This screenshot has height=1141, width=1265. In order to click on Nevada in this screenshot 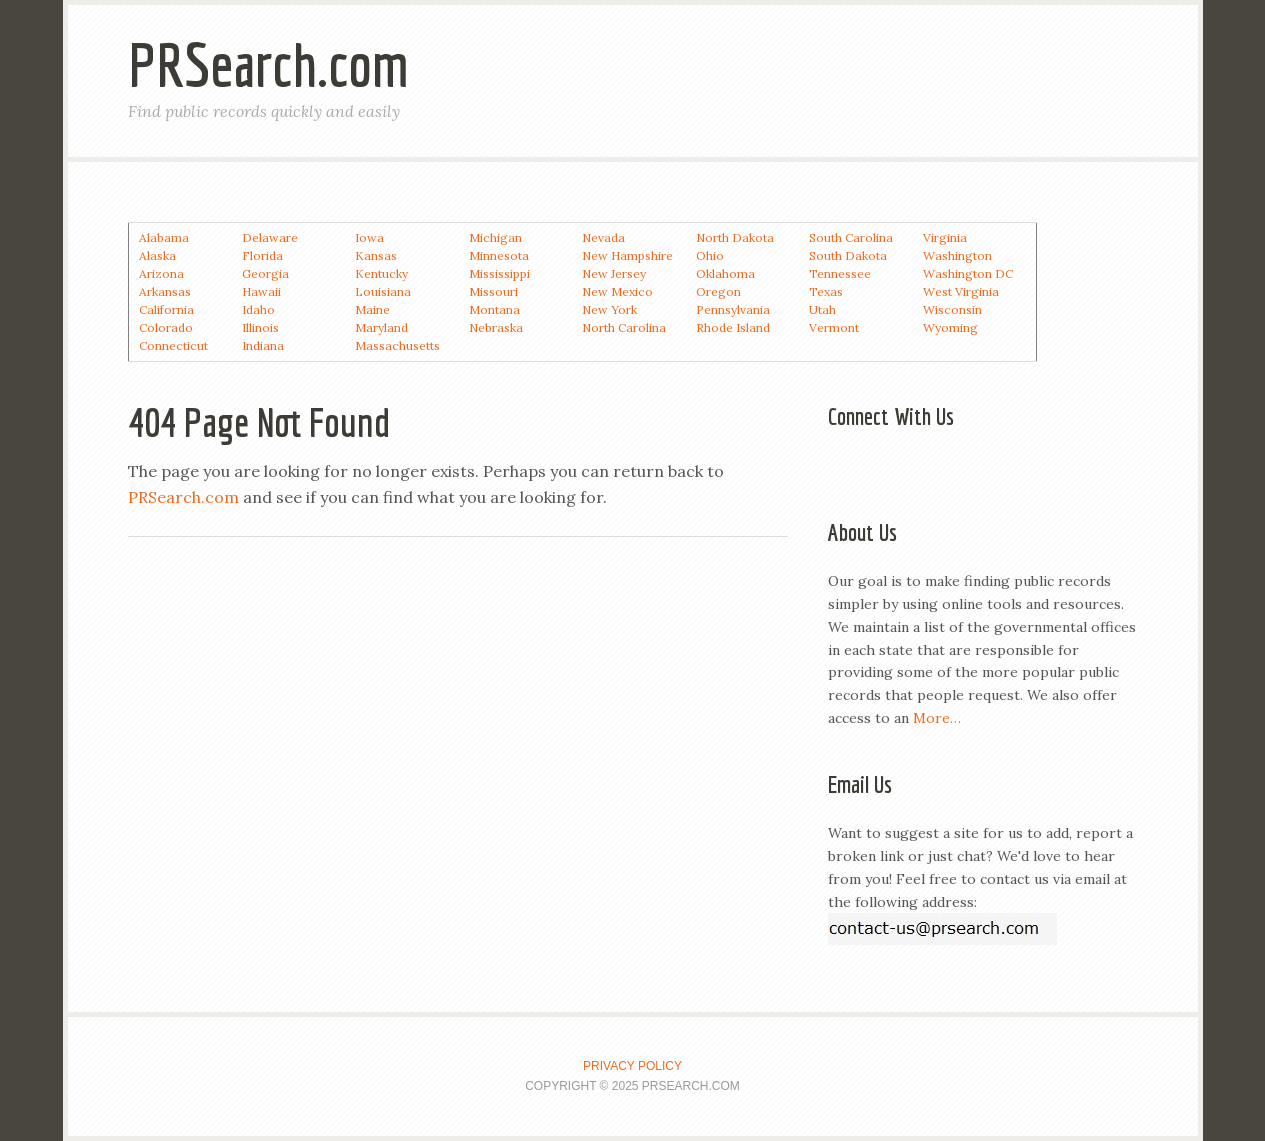, I will do `click(603, 237)`.